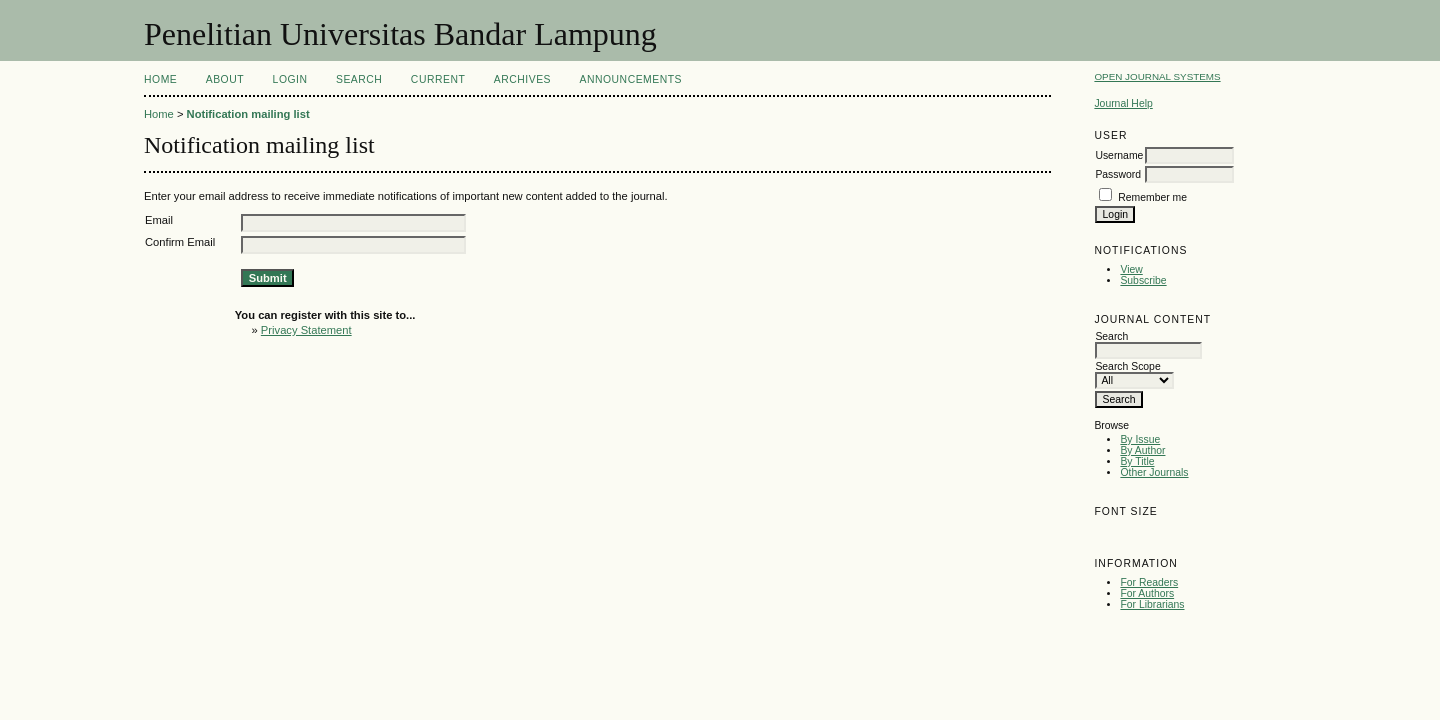 This screenshot has height=720, width=1440. I want to click on Home, so click(160, 79).